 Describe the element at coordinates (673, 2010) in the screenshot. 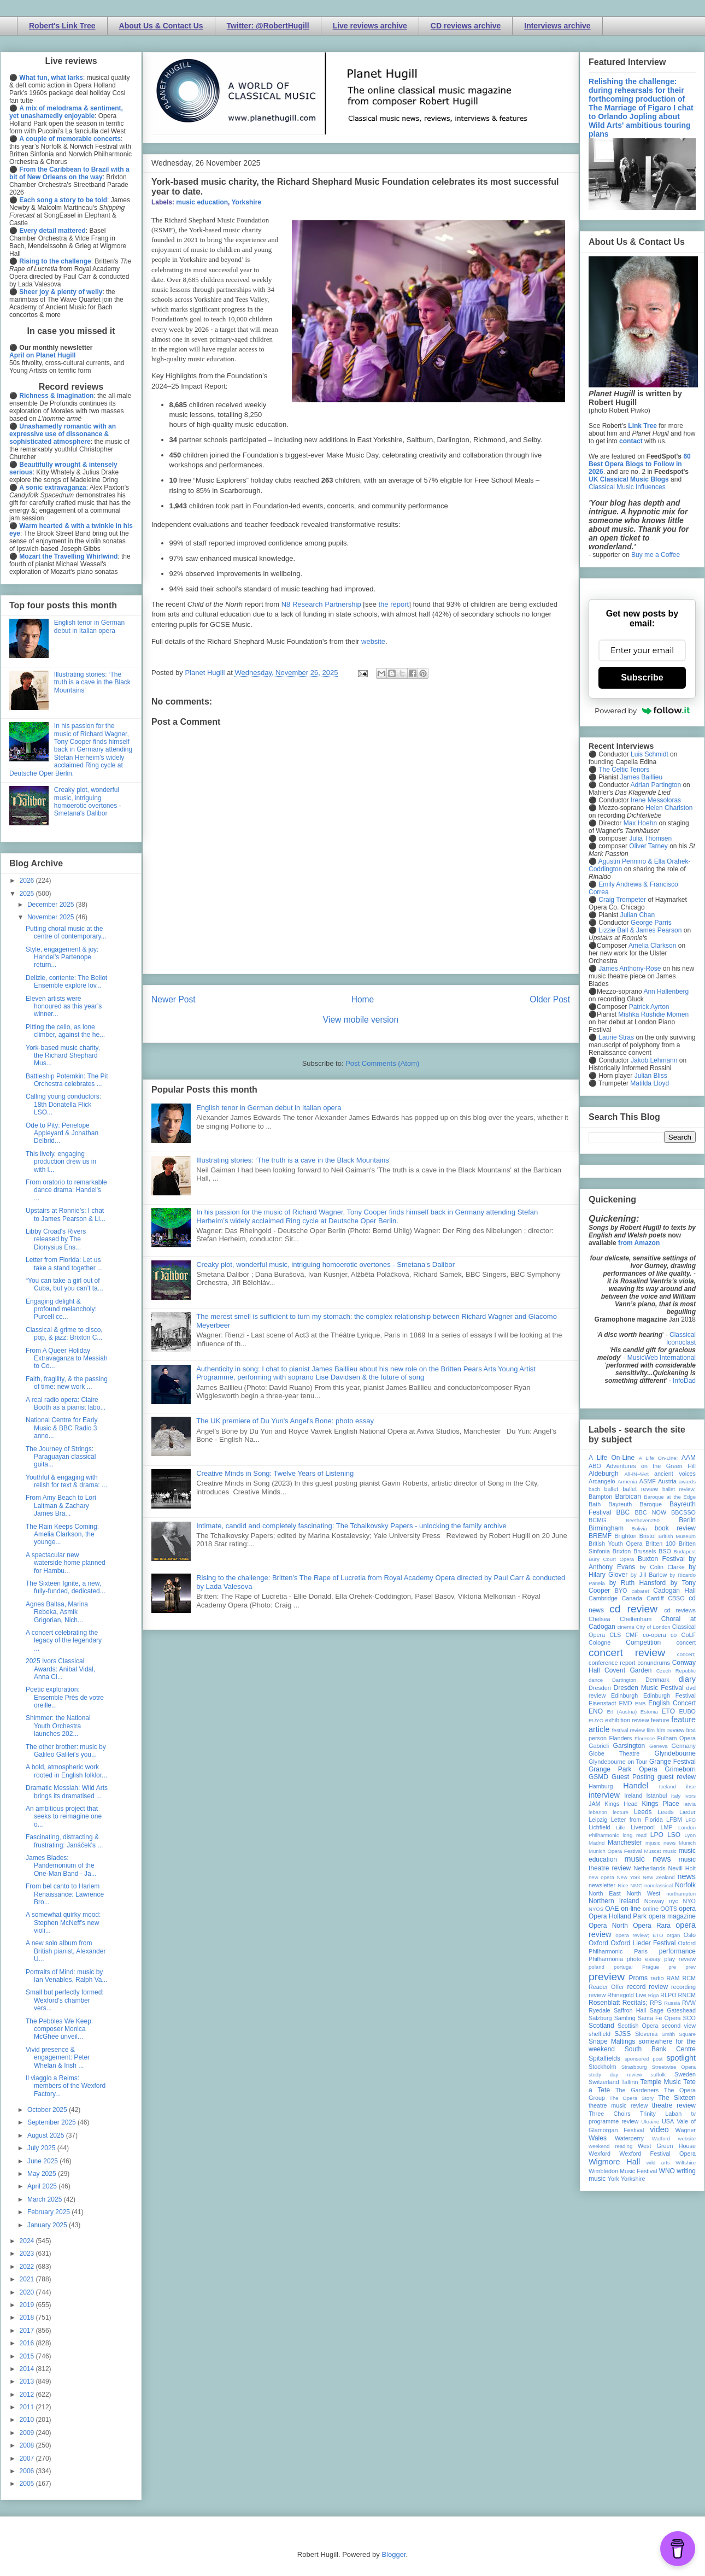

I see `Sage Gateshead` at that location.